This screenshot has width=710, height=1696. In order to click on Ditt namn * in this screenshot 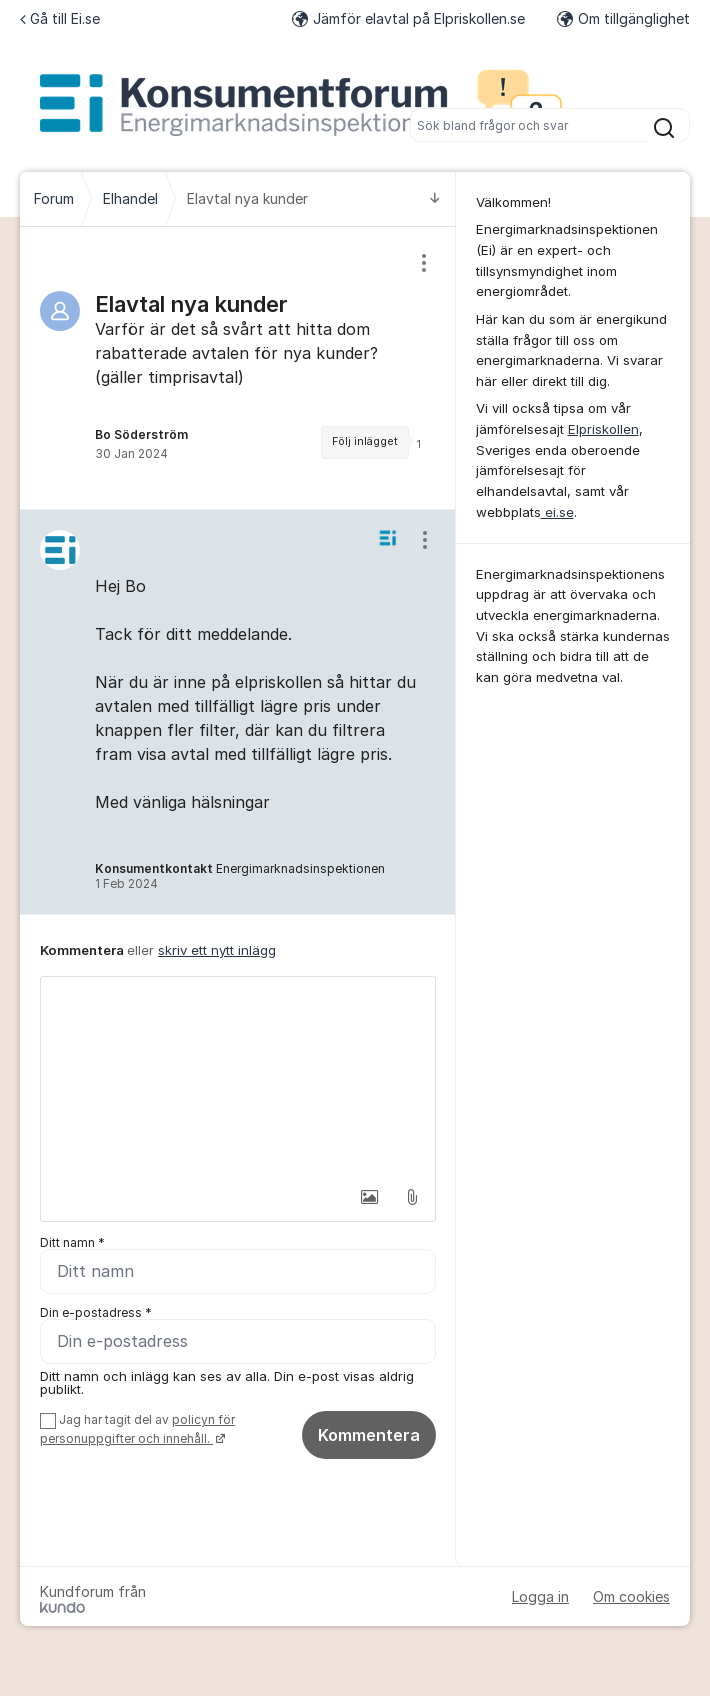, I will do `click(72, 1242)`.